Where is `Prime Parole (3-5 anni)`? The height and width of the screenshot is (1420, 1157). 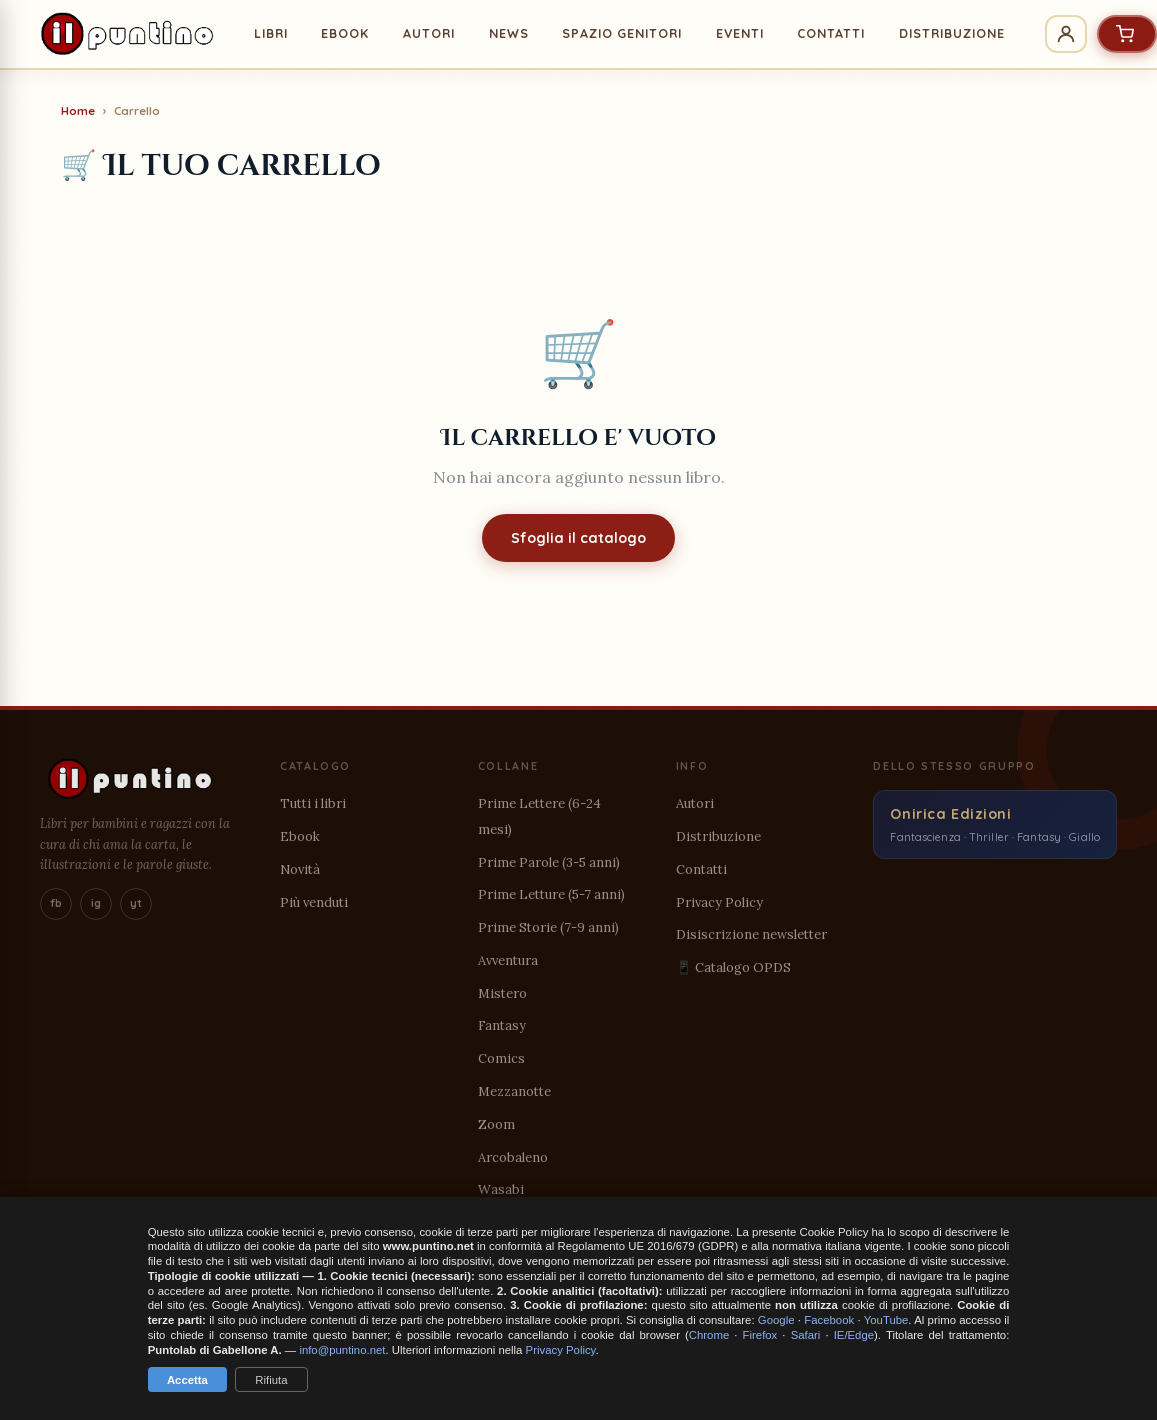
Prime Parole (3-5 anni) is located at coordinates (549, 862).